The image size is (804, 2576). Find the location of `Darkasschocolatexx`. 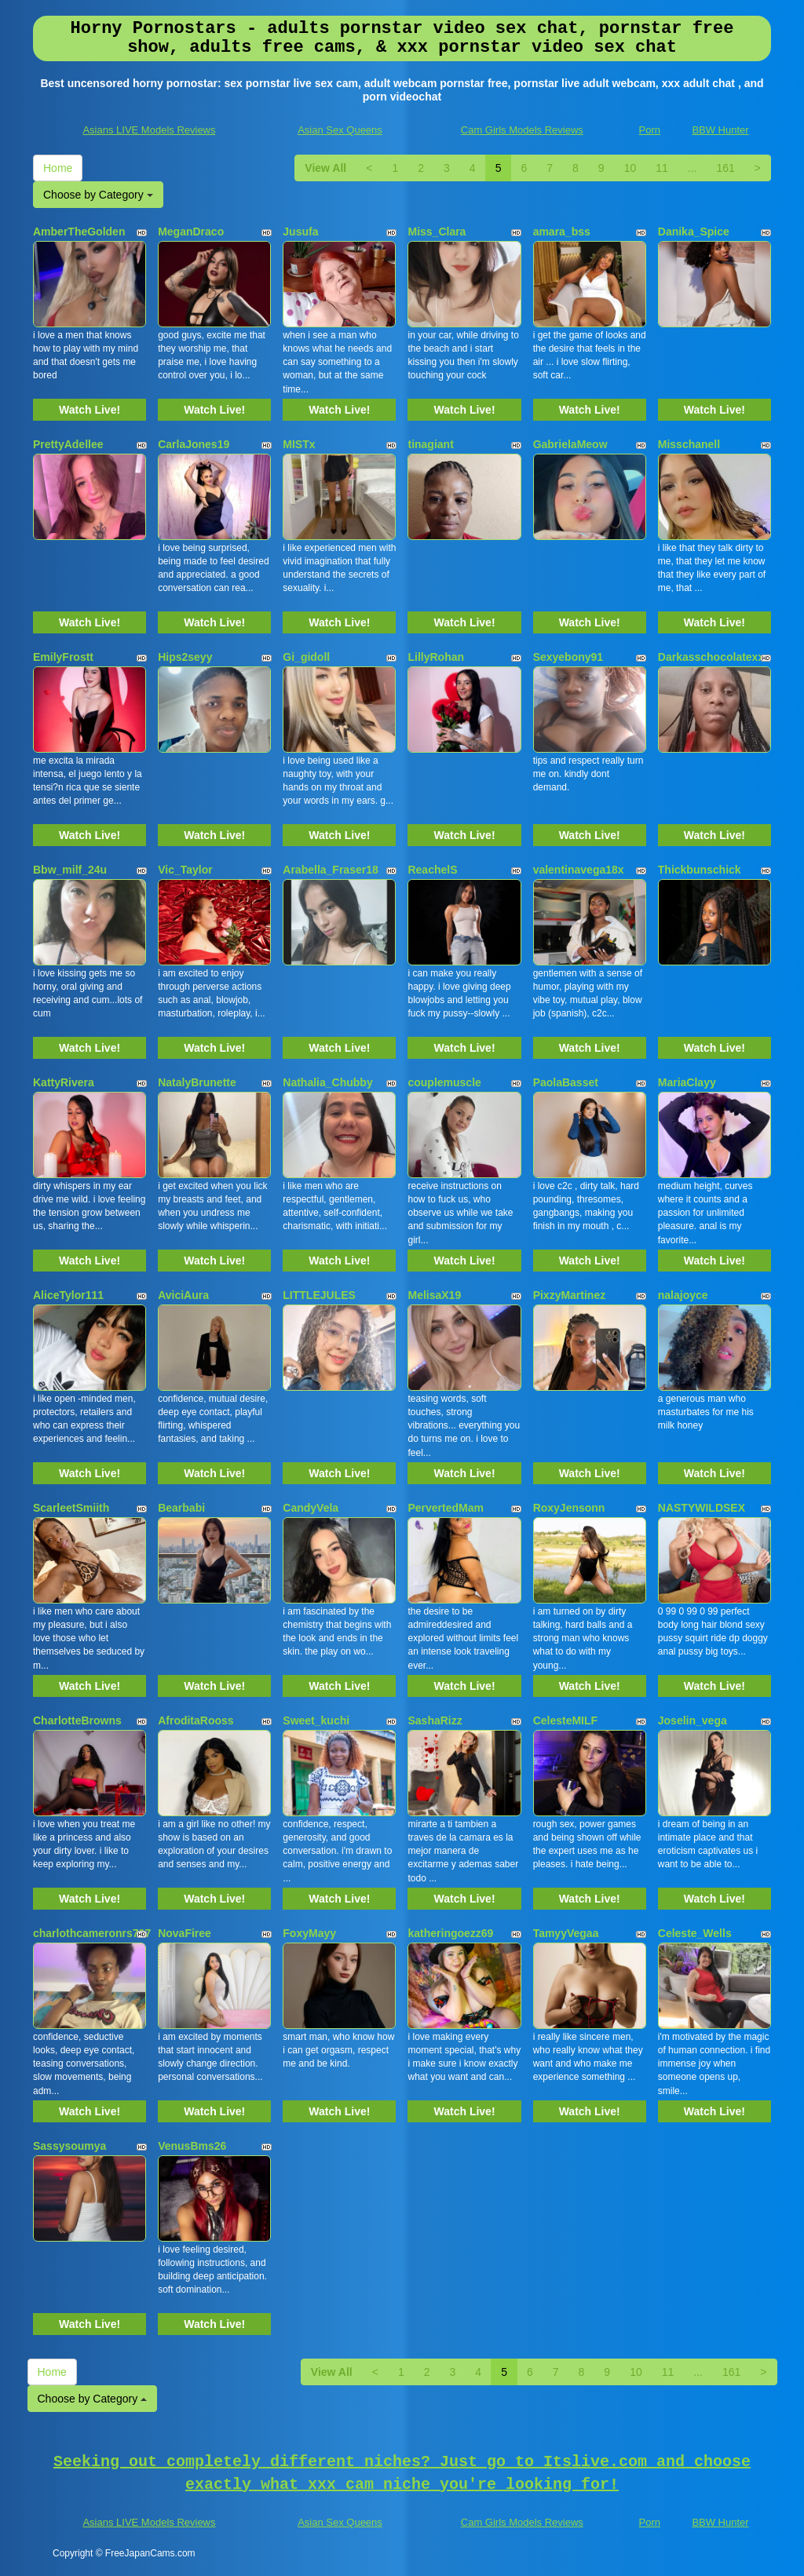

Darkasschocolatexx is located at coordinates (711, 657).